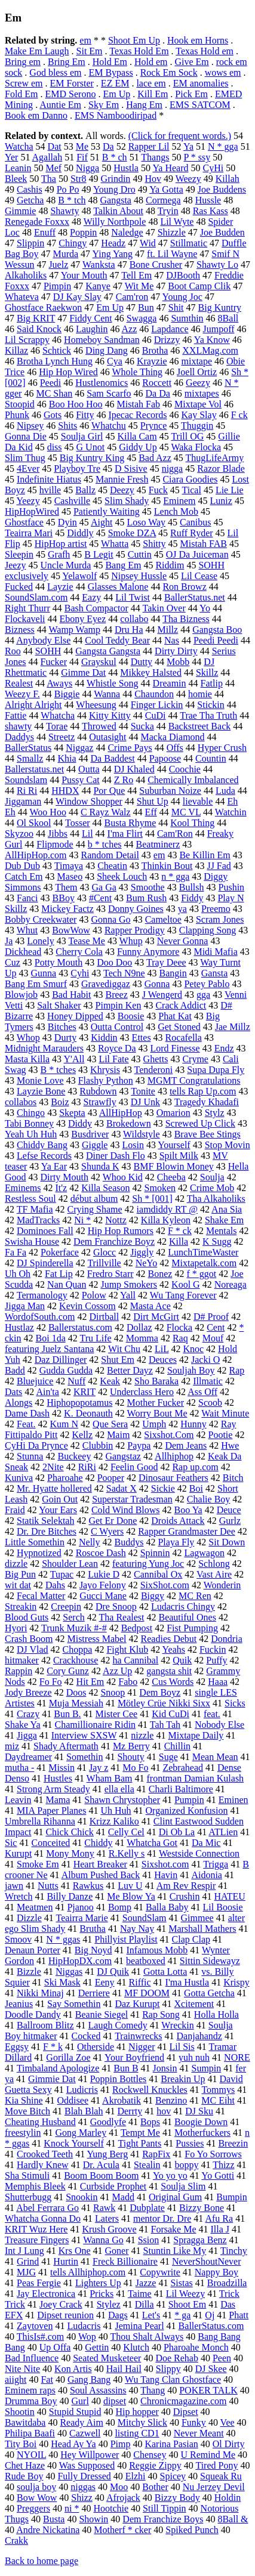 This screenshot has height=2576, width=255. What do you see at coordinates (207, 2455) in the screenshot?
I see `U Remind Me` at bounding box center [207, 2455].